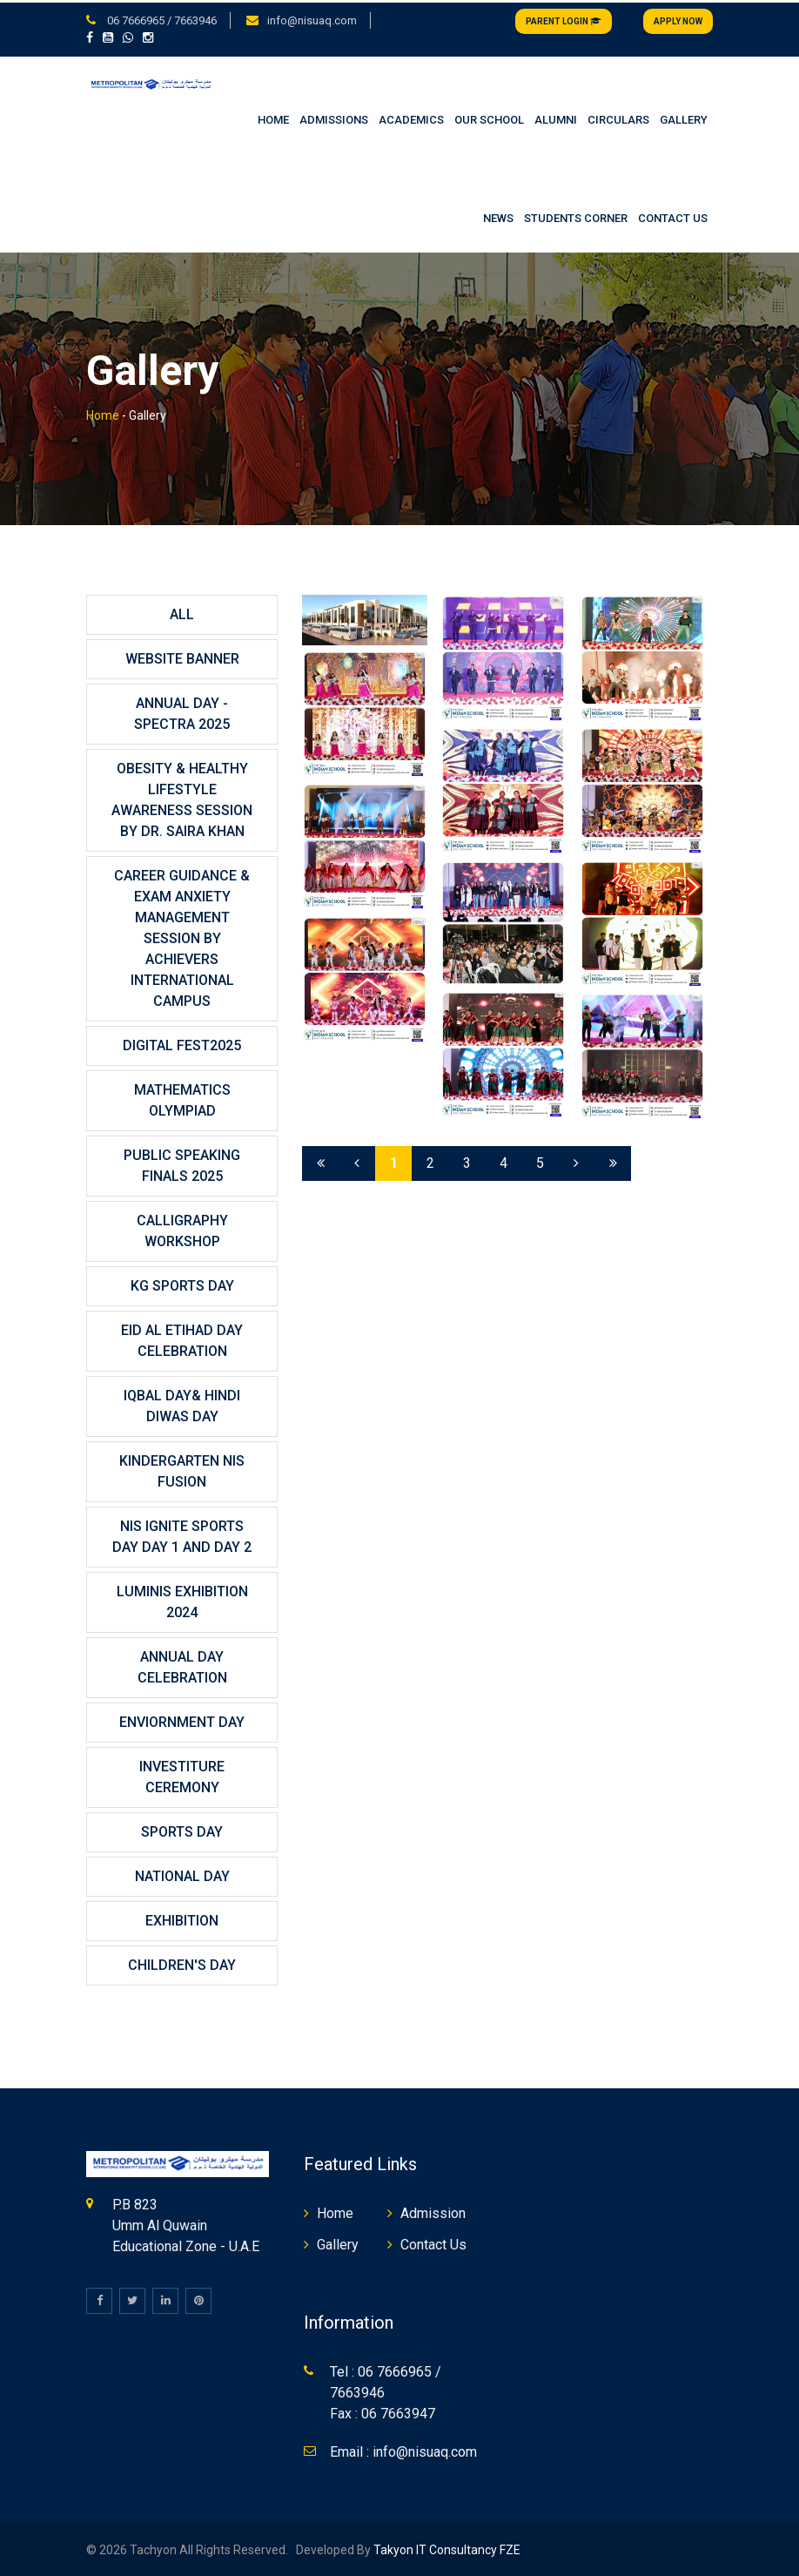  What do you see at coordinates (182, 1600) in the screenshot?
I see `LUMINIS EXHIBITION 2024` at bounding box center [182, 1600].